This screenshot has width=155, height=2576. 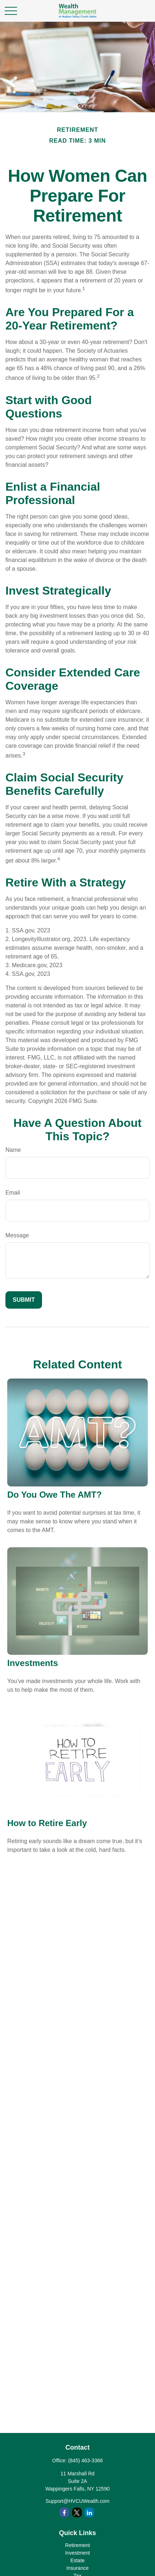 I want to click on [Submit form], so click(x=23, y=1300).